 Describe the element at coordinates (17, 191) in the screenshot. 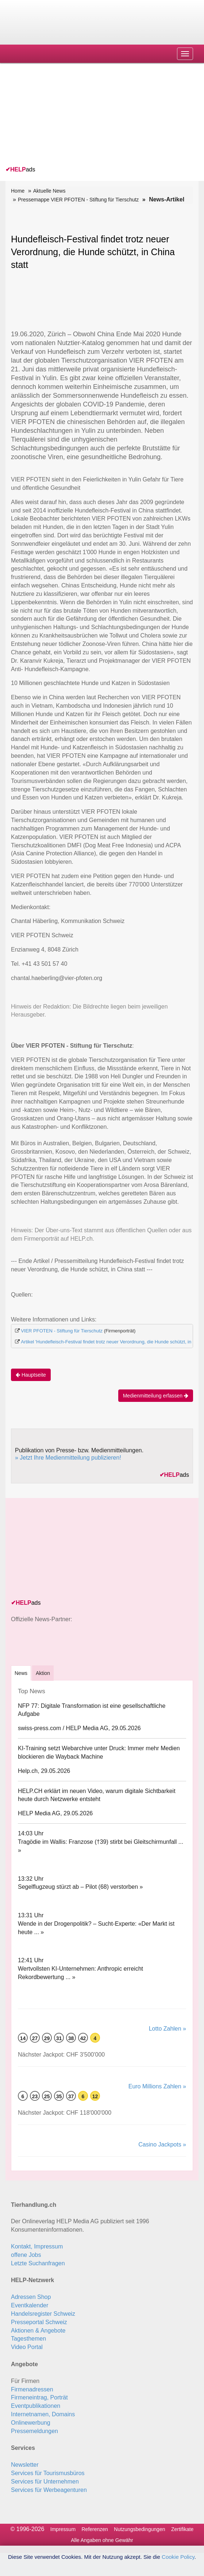

I see `Home` at that location.